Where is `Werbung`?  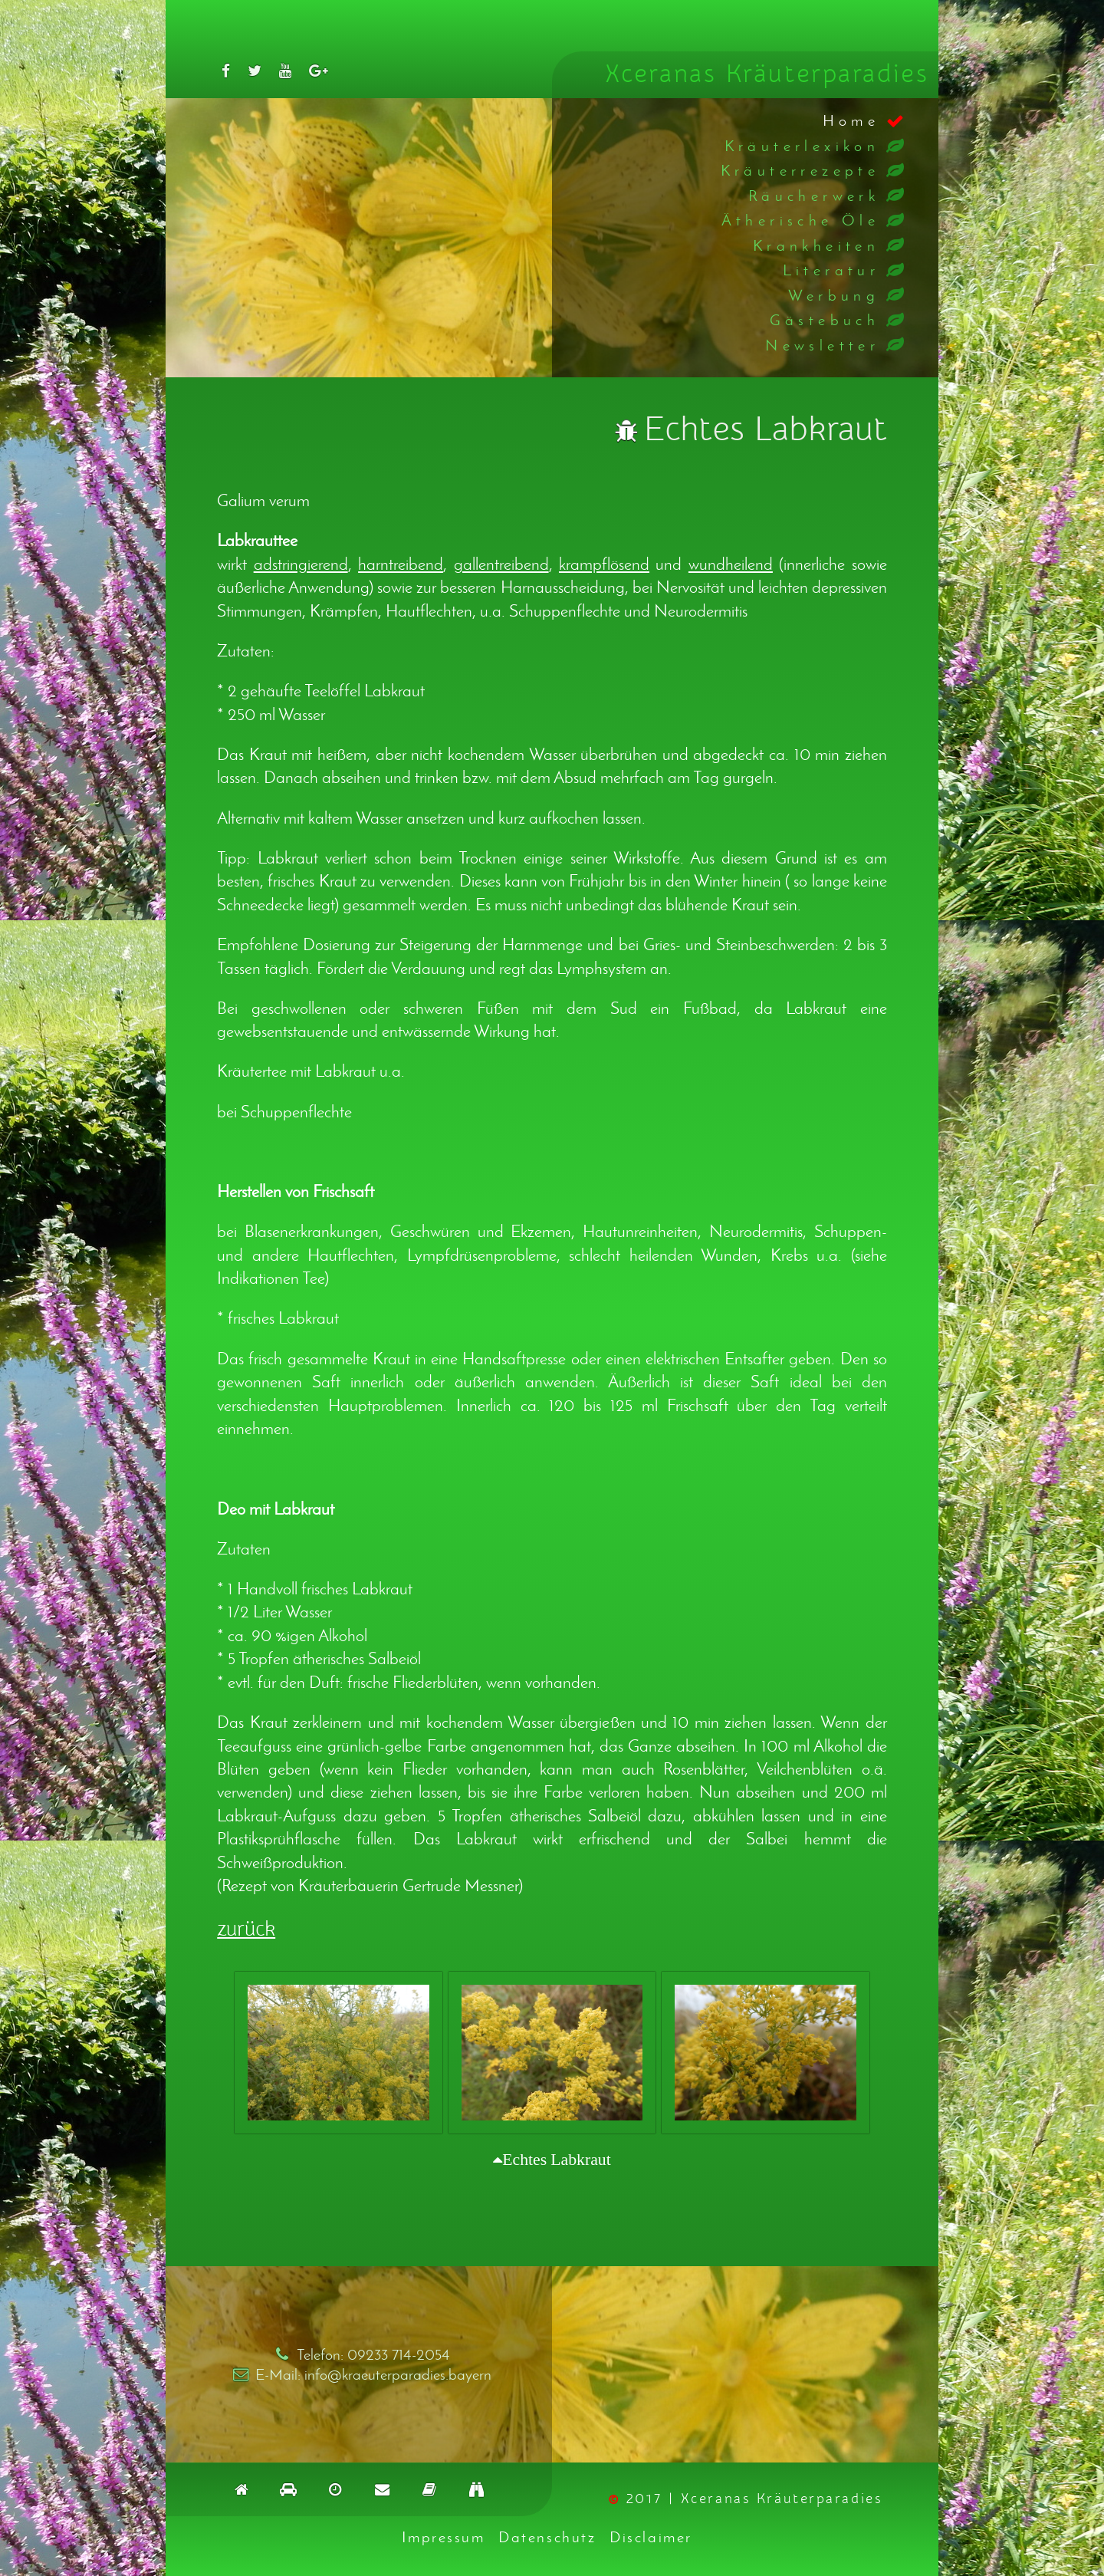 Werbung is located at coordinates (833, 294).